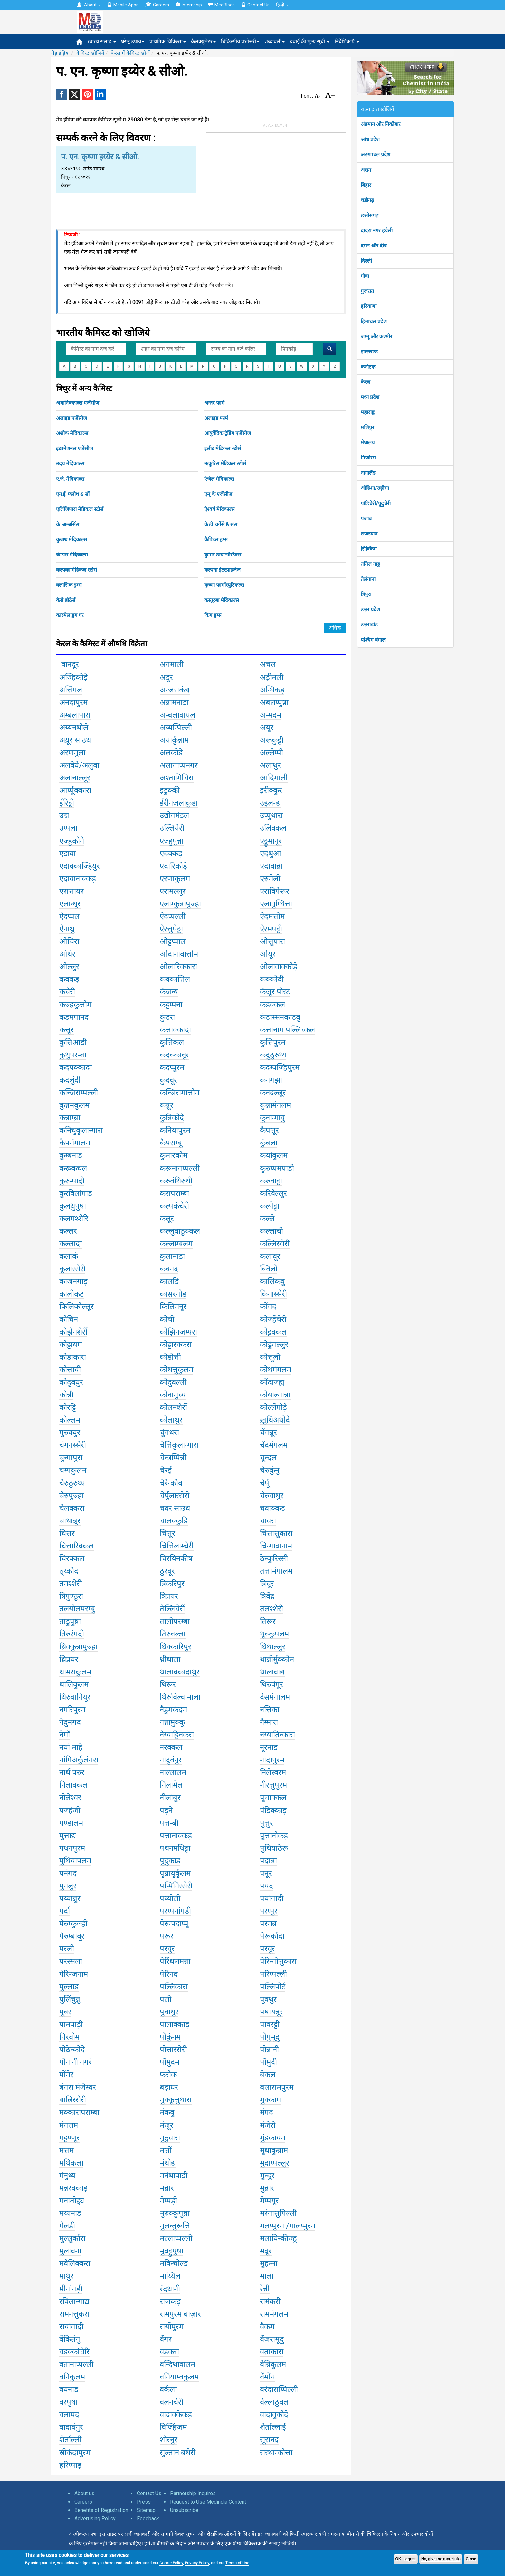 The width and height of the screenshot is (505, 2576). I want to click on नत्तिका, so click(269, 1709).